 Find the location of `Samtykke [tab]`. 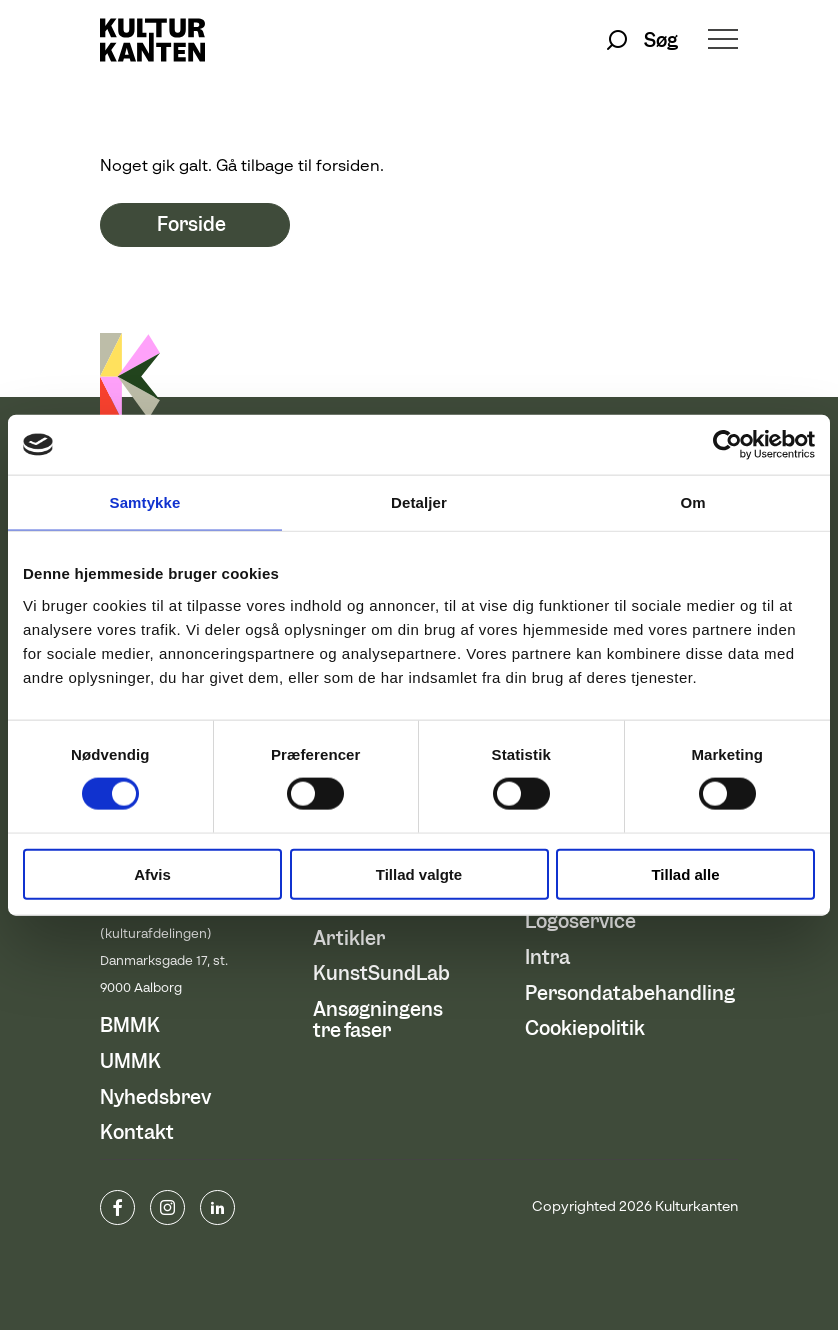

Samtykke [tab] is located at coordinates (145, 502).